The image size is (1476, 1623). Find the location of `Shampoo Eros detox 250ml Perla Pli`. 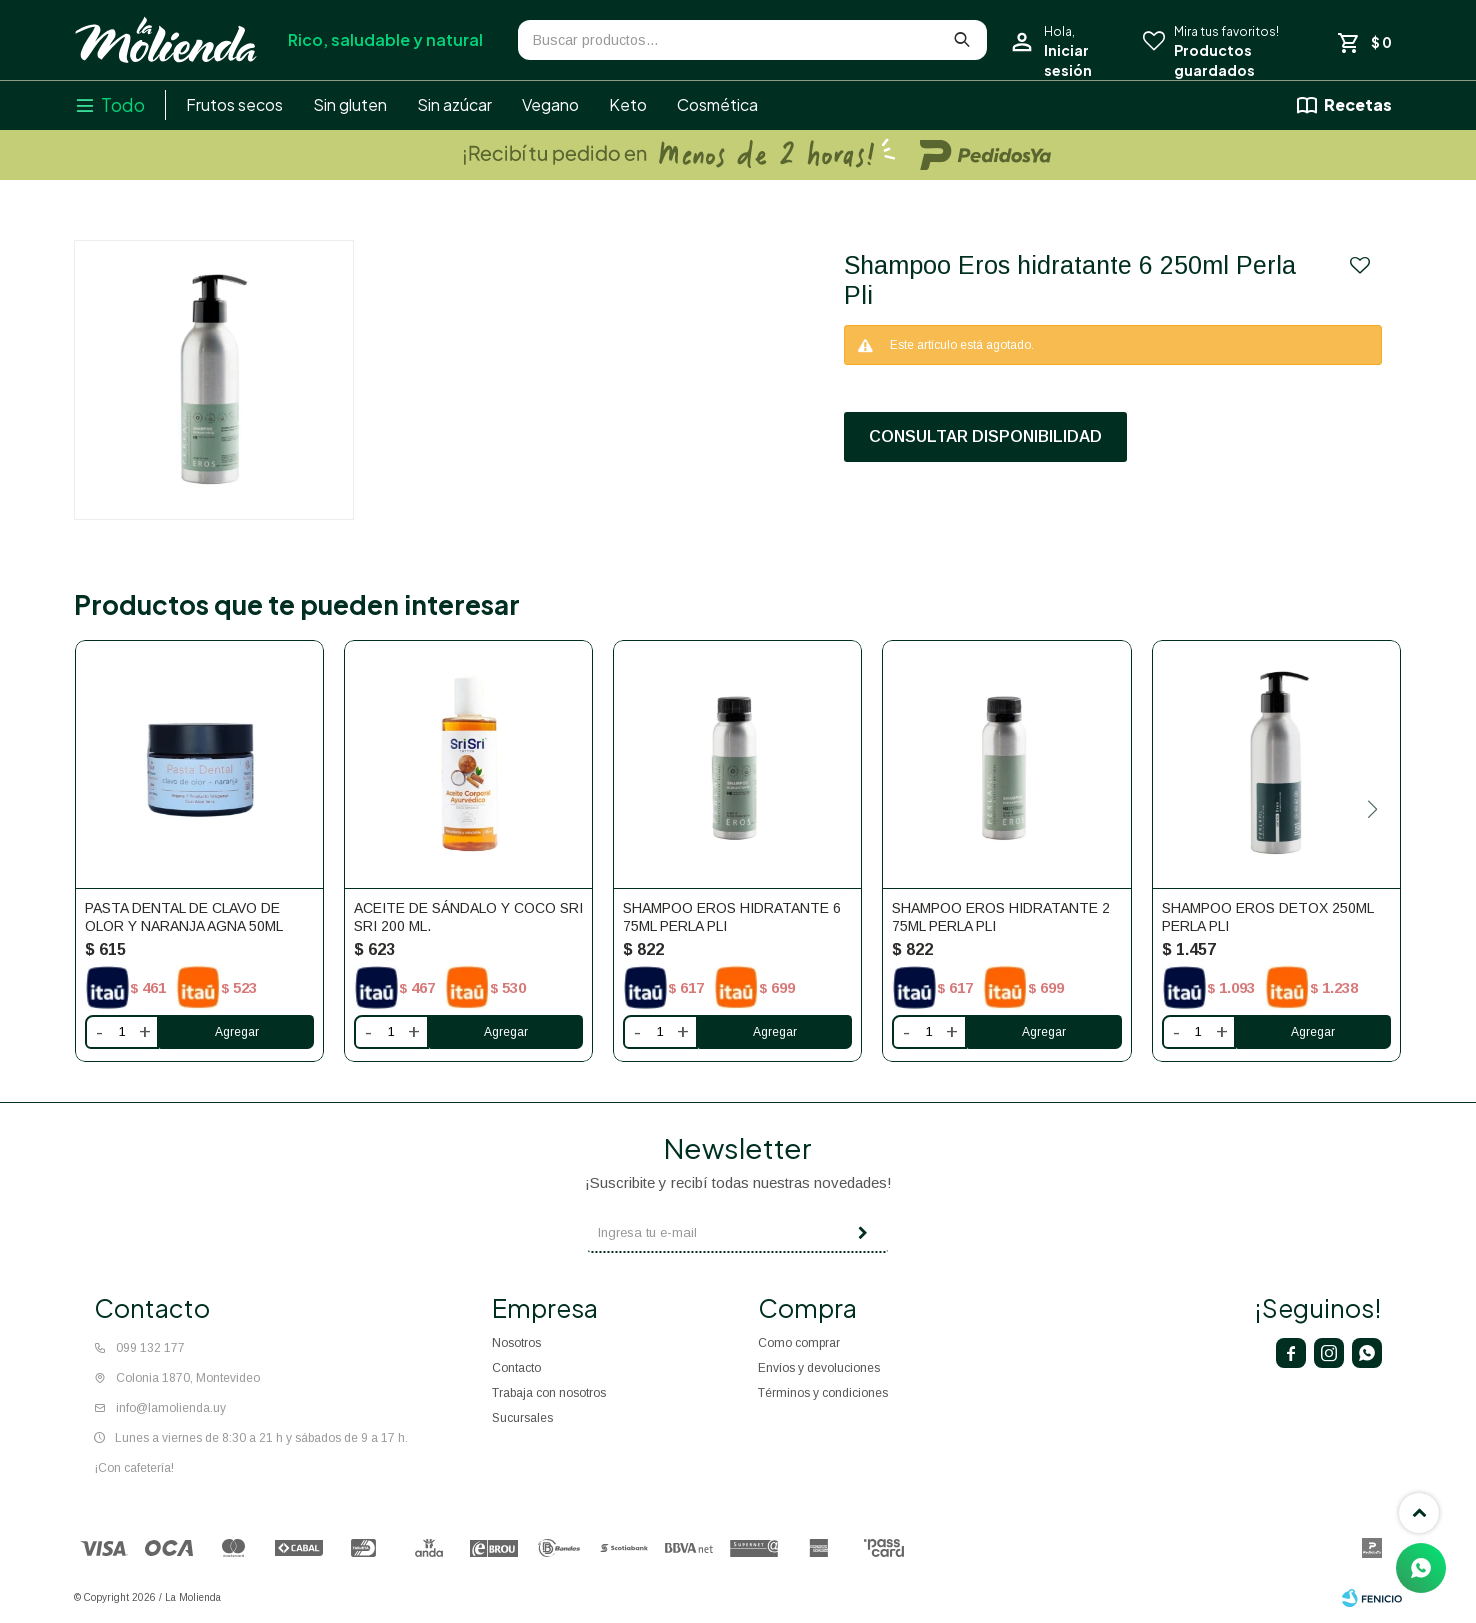

Shampoo Eros detox 250ml Perla Pli is located at coordinates (1267, 917).